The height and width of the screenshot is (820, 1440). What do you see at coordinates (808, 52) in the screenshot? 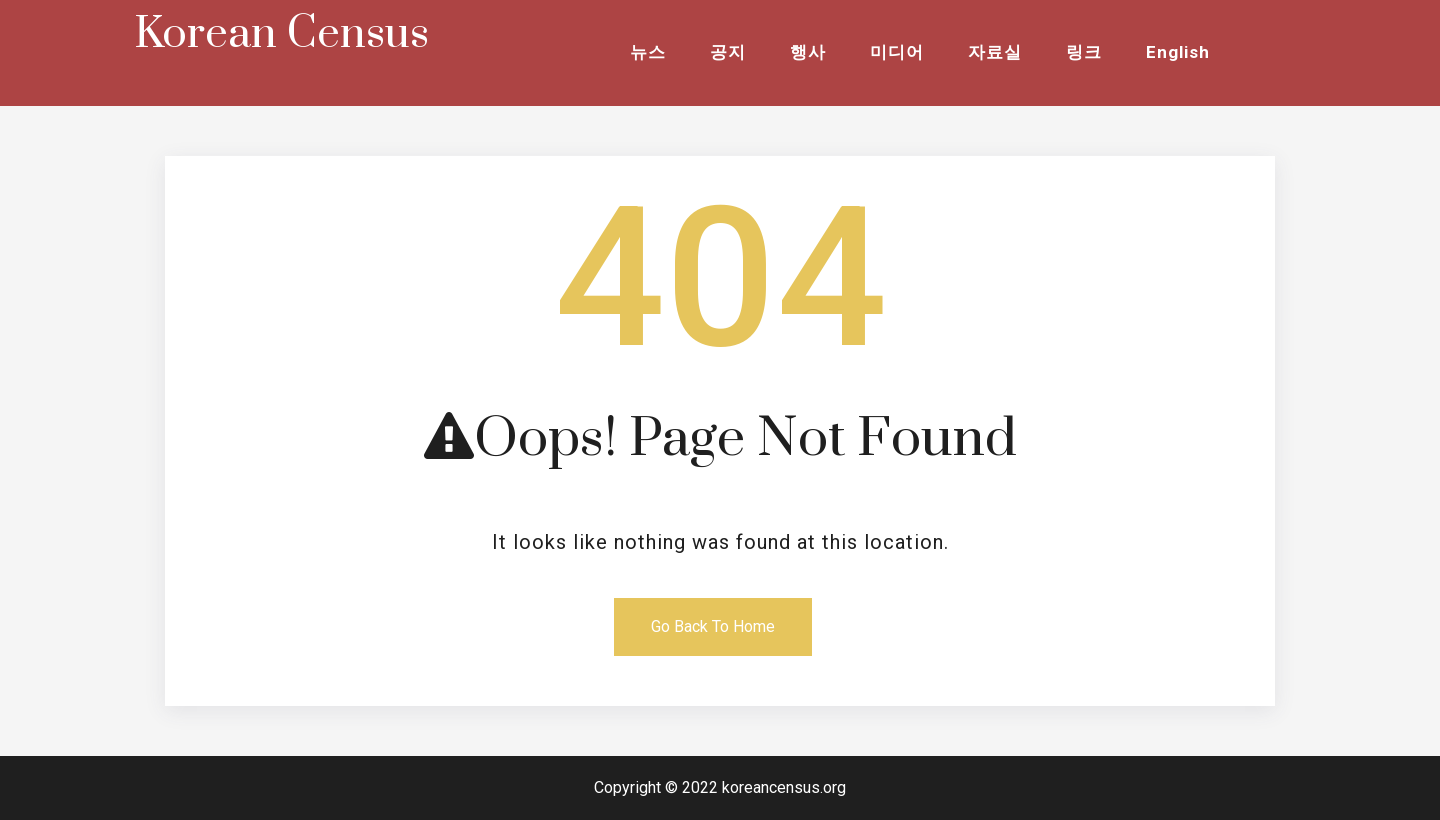
I see `행사` at bounding box center [808, 52].